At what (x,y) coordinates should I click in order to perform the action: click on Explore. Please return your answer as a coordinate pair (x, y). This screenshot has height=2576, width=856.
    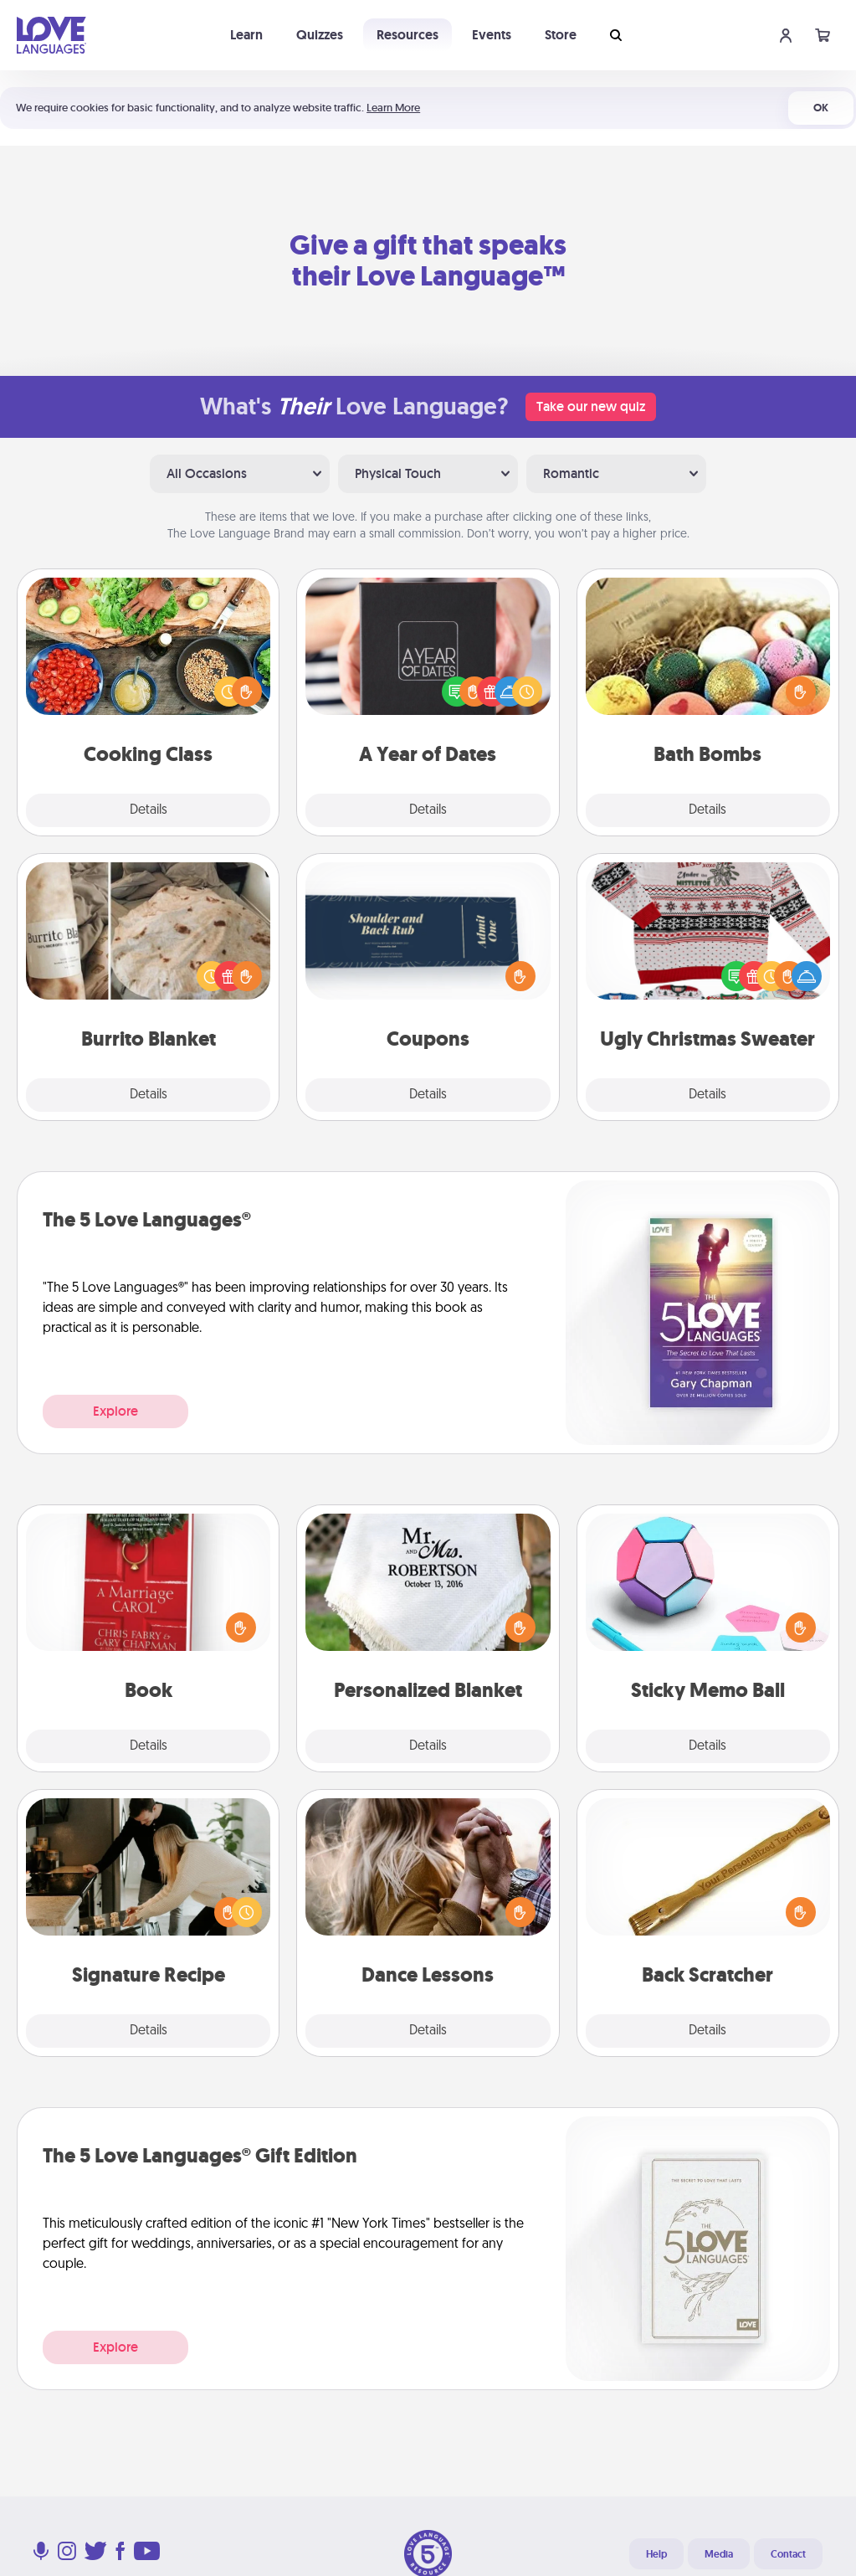
    Looking at the image, I should click on (115, 1411).